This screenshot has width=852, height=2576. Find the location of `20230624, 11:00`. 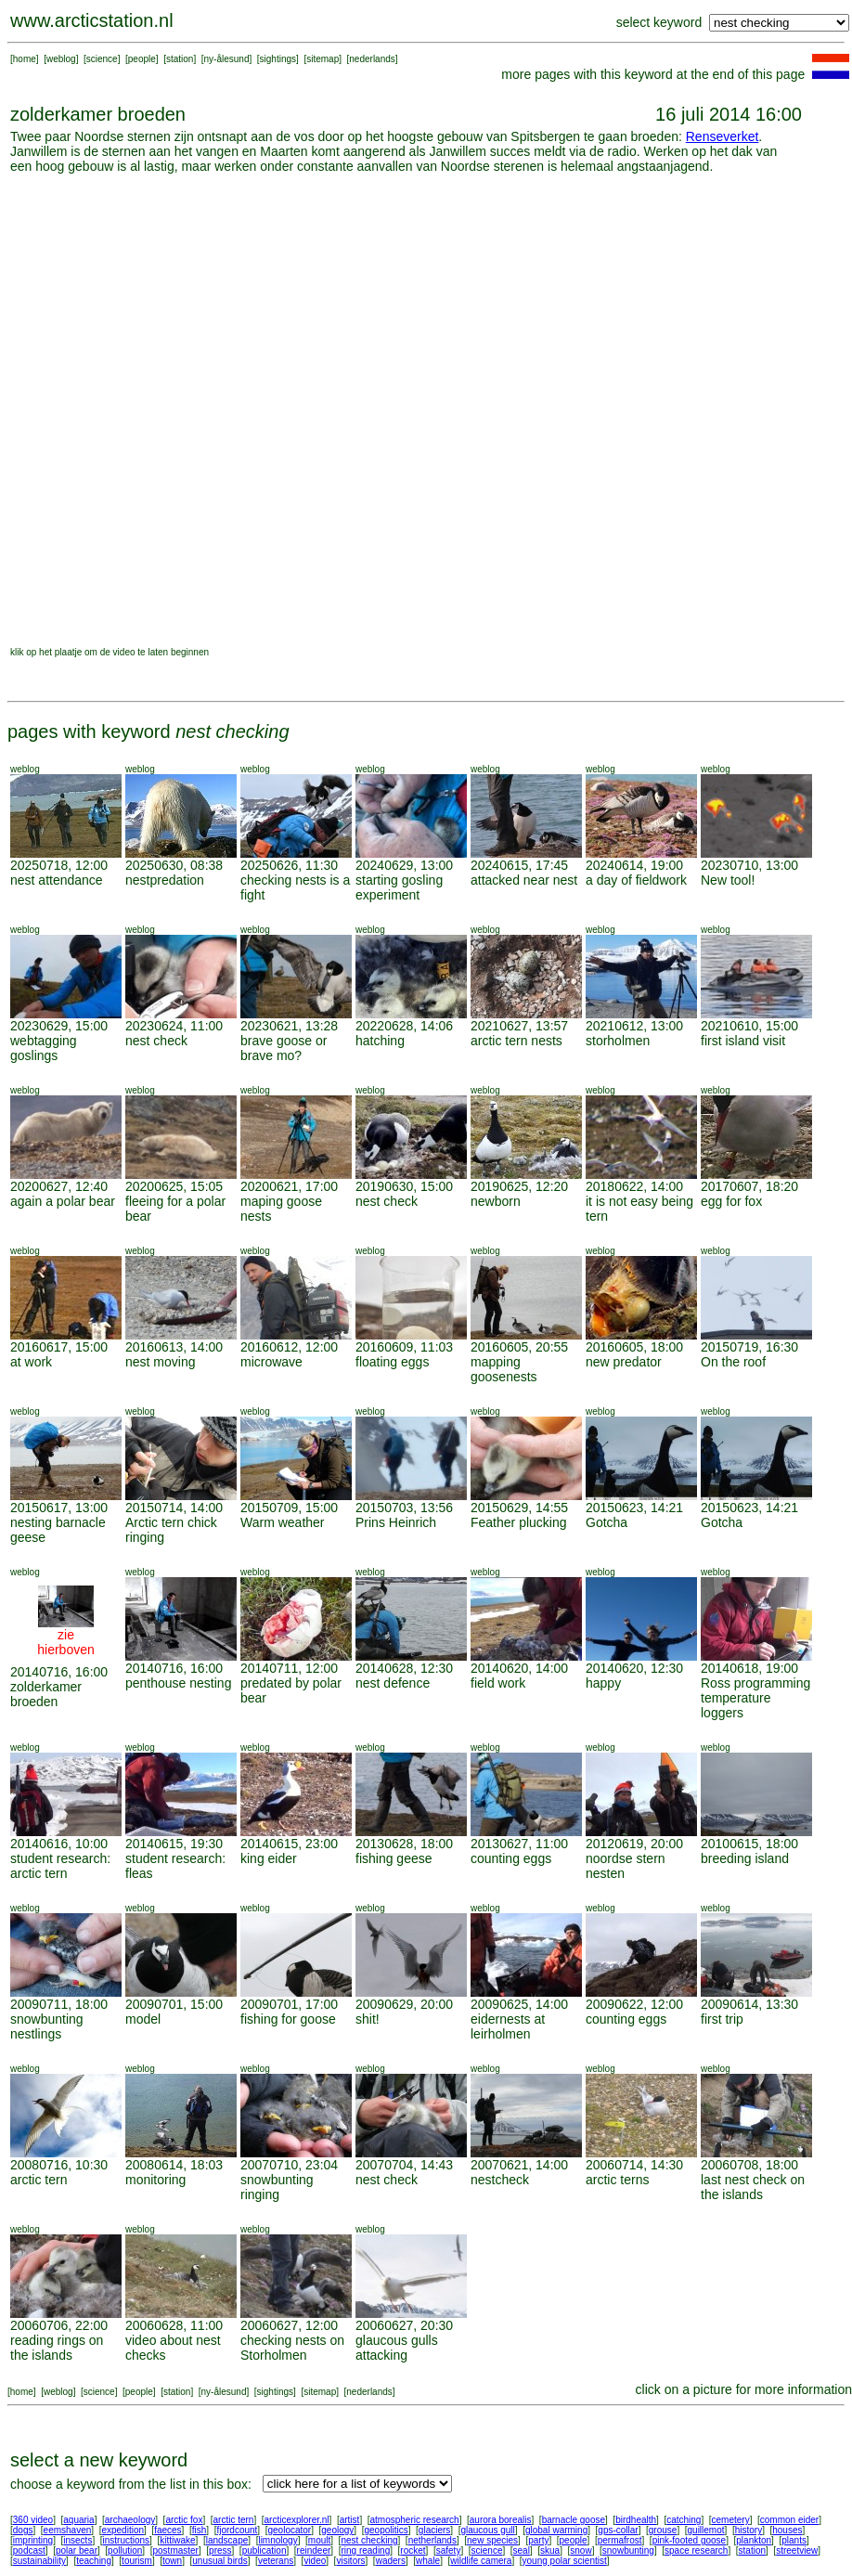

20230624, 11:00 is located at coordinates (174, 1025).